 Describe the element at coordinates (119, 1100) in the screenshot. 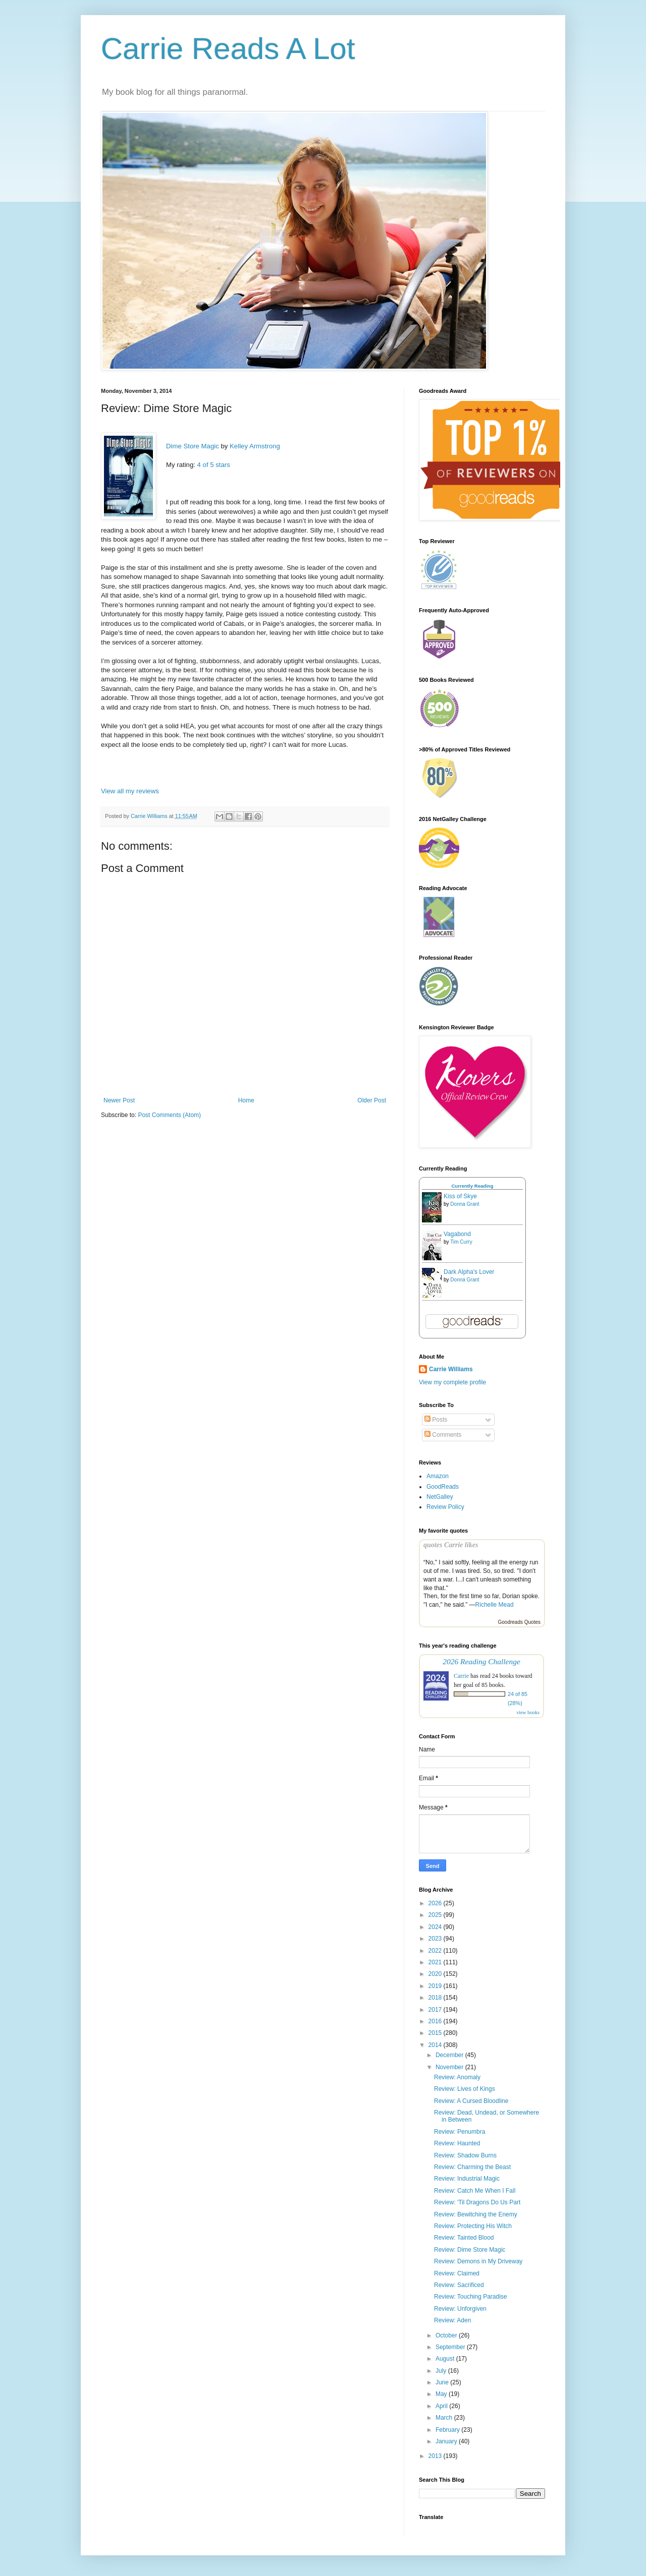

I see `Newer Post` at that location.